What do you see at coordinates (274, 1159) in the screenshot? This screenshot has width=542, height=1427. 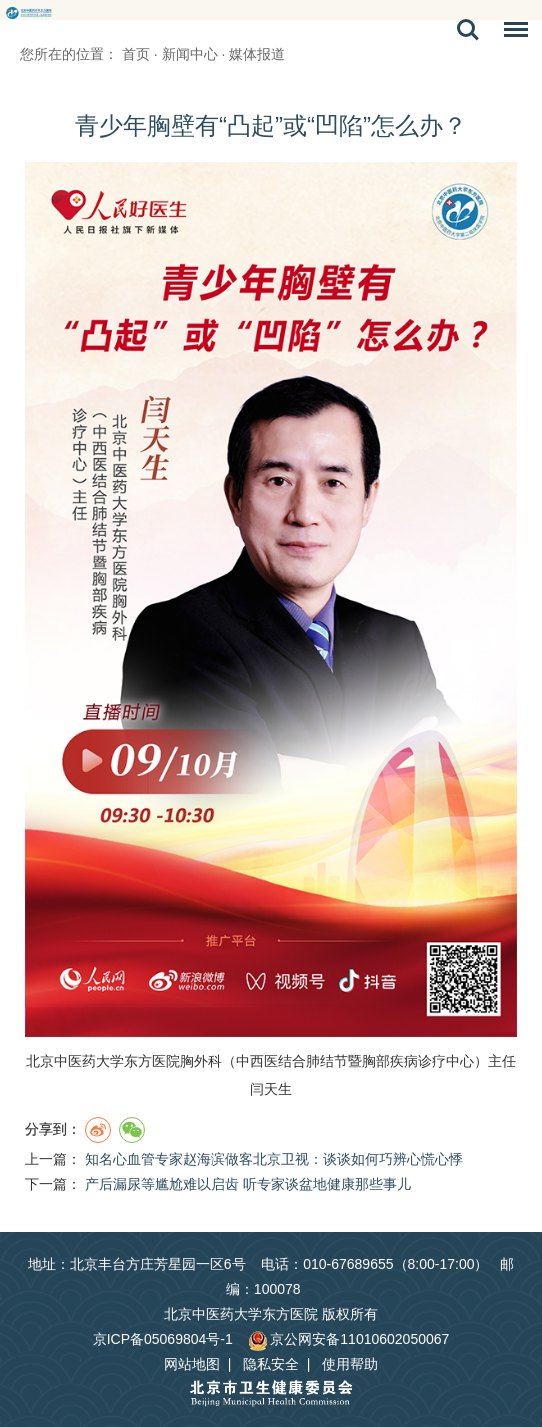 I see `知名心血管专家赵海滨做客北京卫视：谈谈如何巧辨心慌心悸` at bounding box center [274, 1159].